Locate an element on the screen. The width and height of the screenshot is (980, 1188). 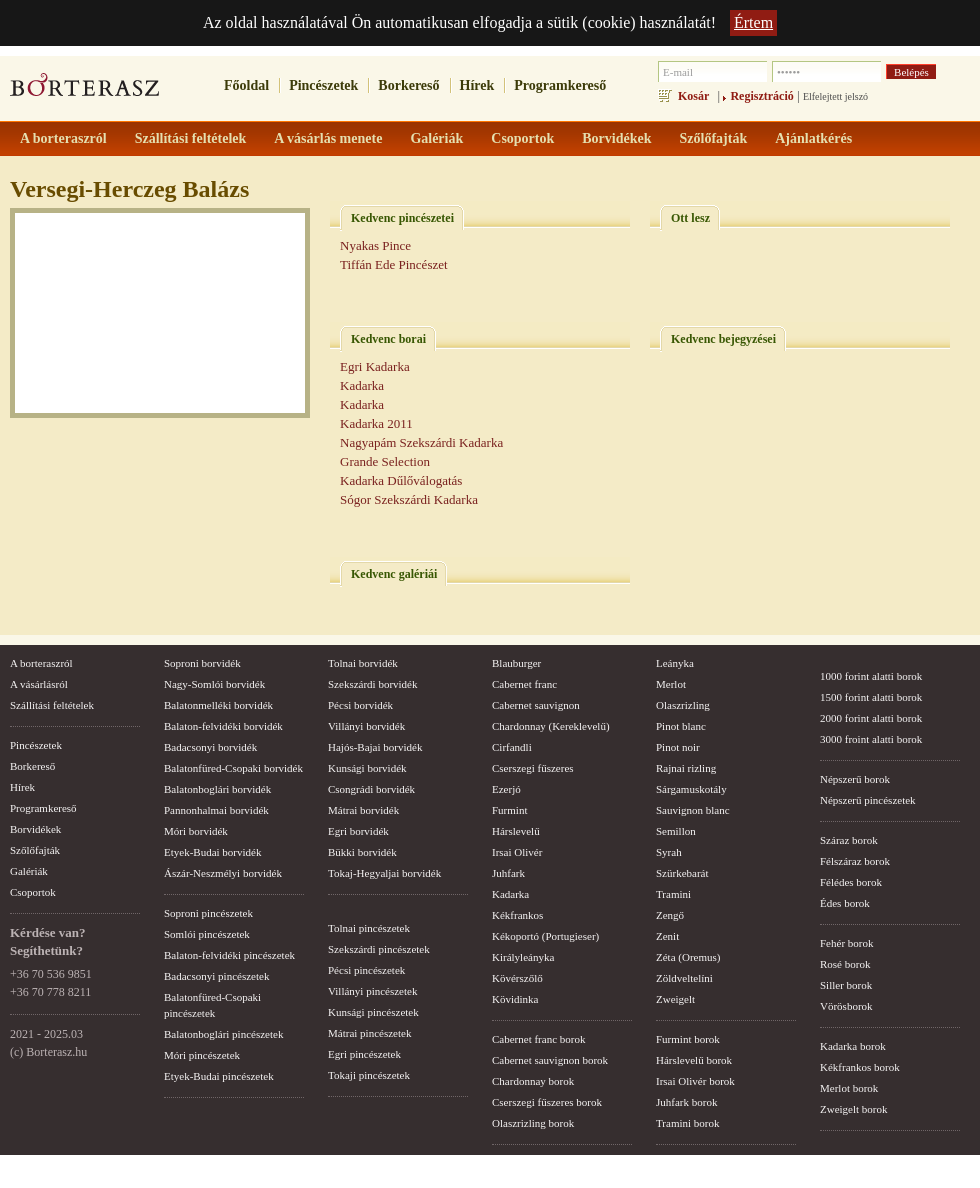
Cabernet franc is located at coordinates (524, 684).